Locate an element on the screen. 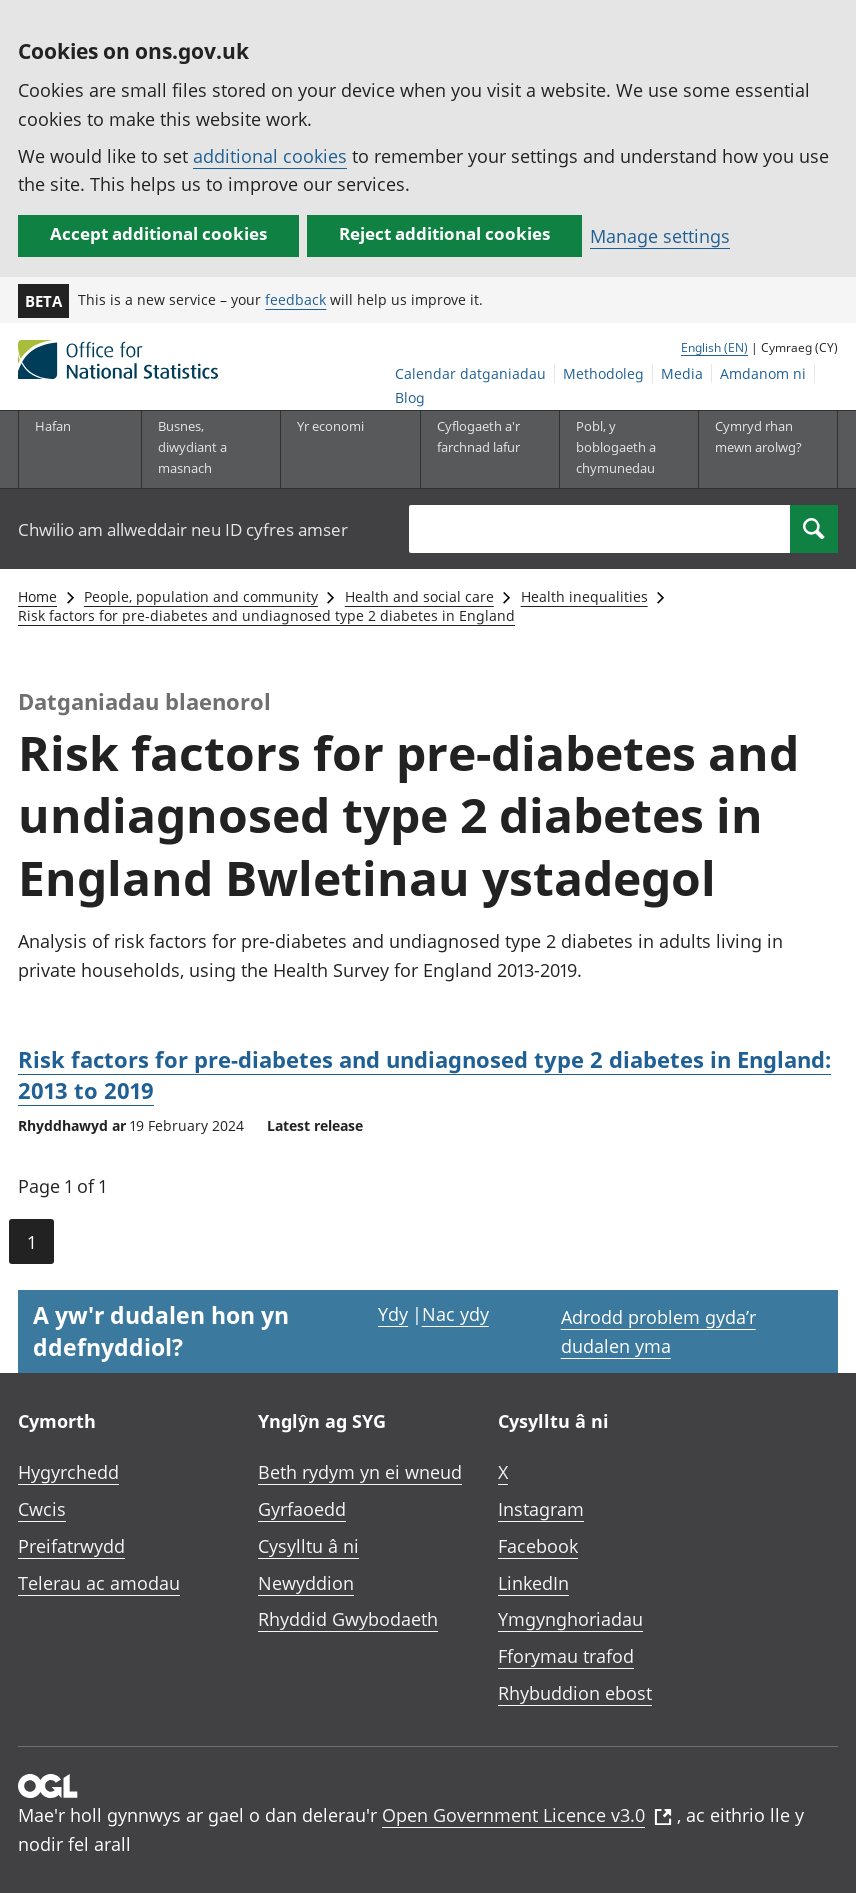  additional cookies is located at coordinates (270, 156).